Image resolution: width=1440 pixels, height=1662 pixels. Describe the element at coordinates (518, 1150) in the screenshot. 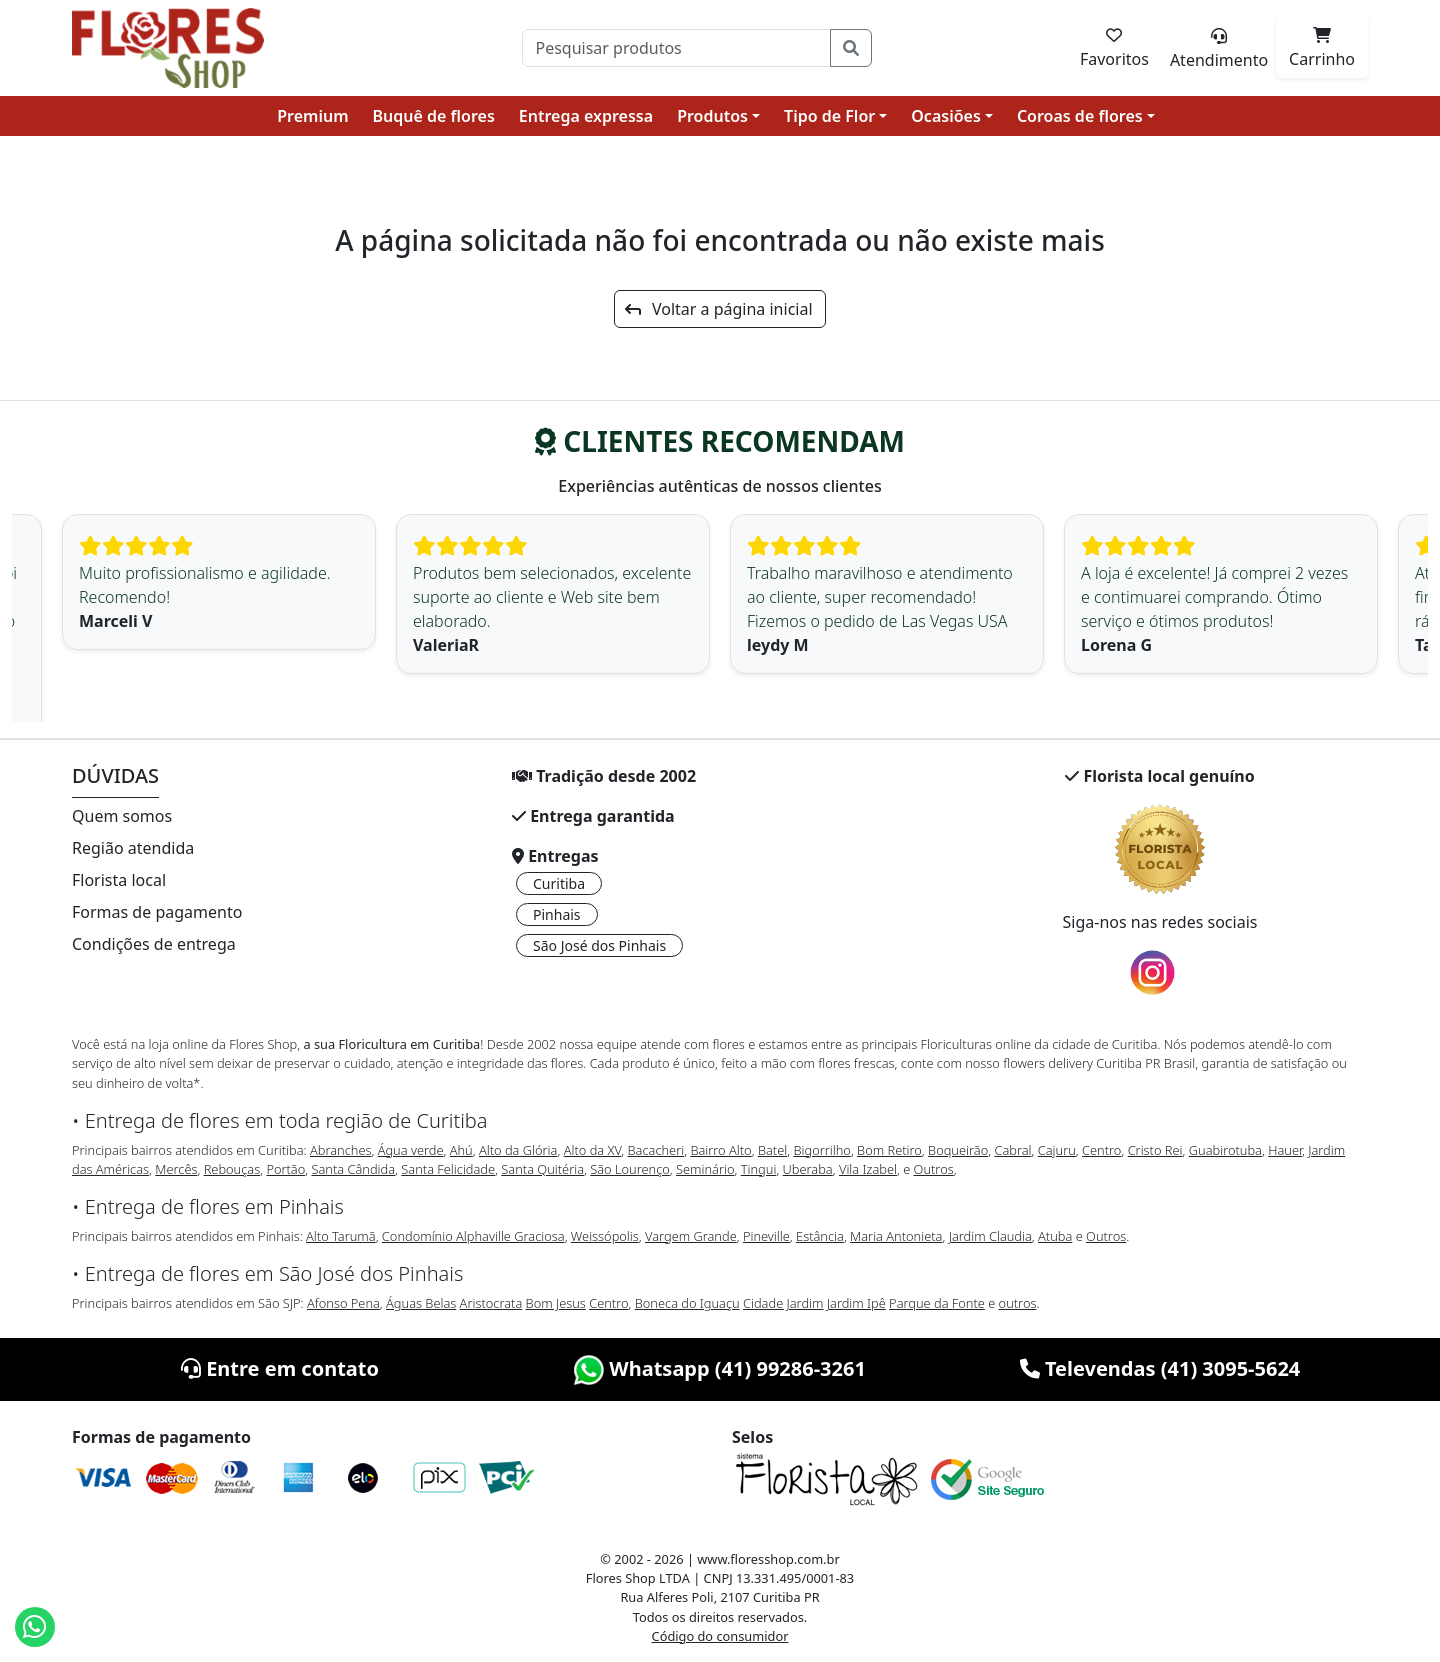

I see `Alto da Glória` at that location.